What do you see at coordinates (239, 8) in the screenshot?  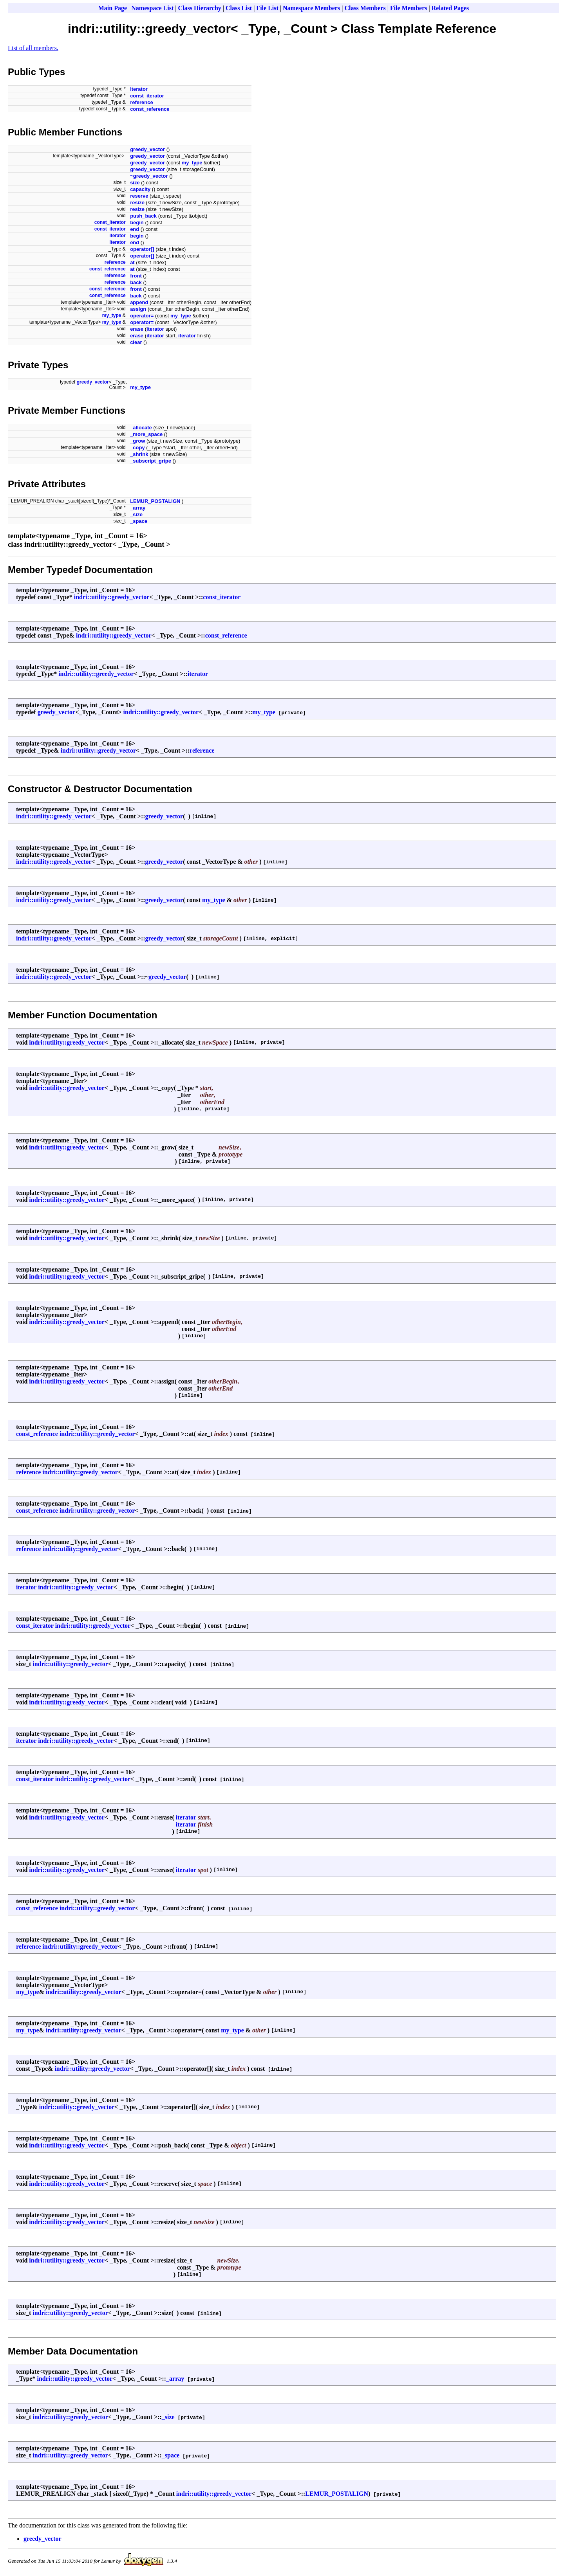 I see `Class List` at bounding box center [239, 8].